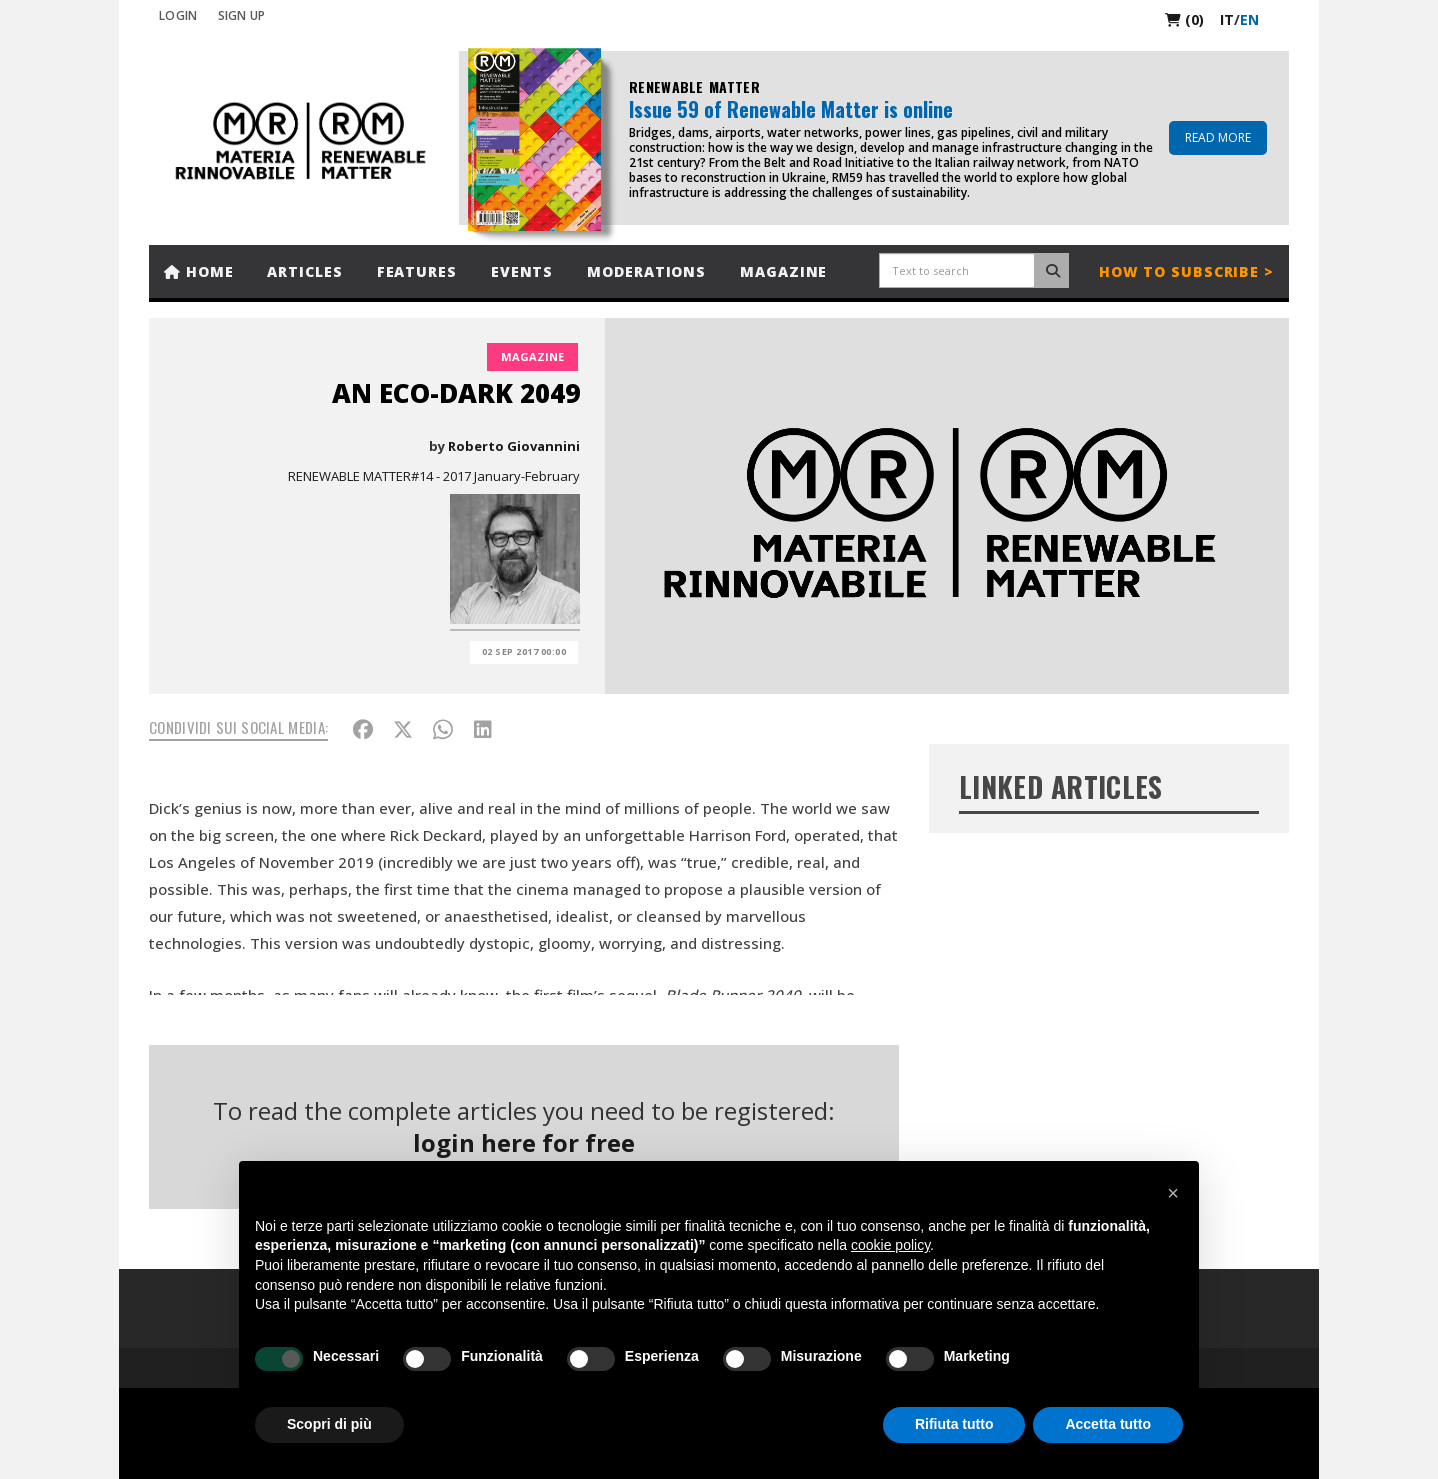 The image size is (1438, 1479). I want to click on SIGN UP, so click(242, 15).